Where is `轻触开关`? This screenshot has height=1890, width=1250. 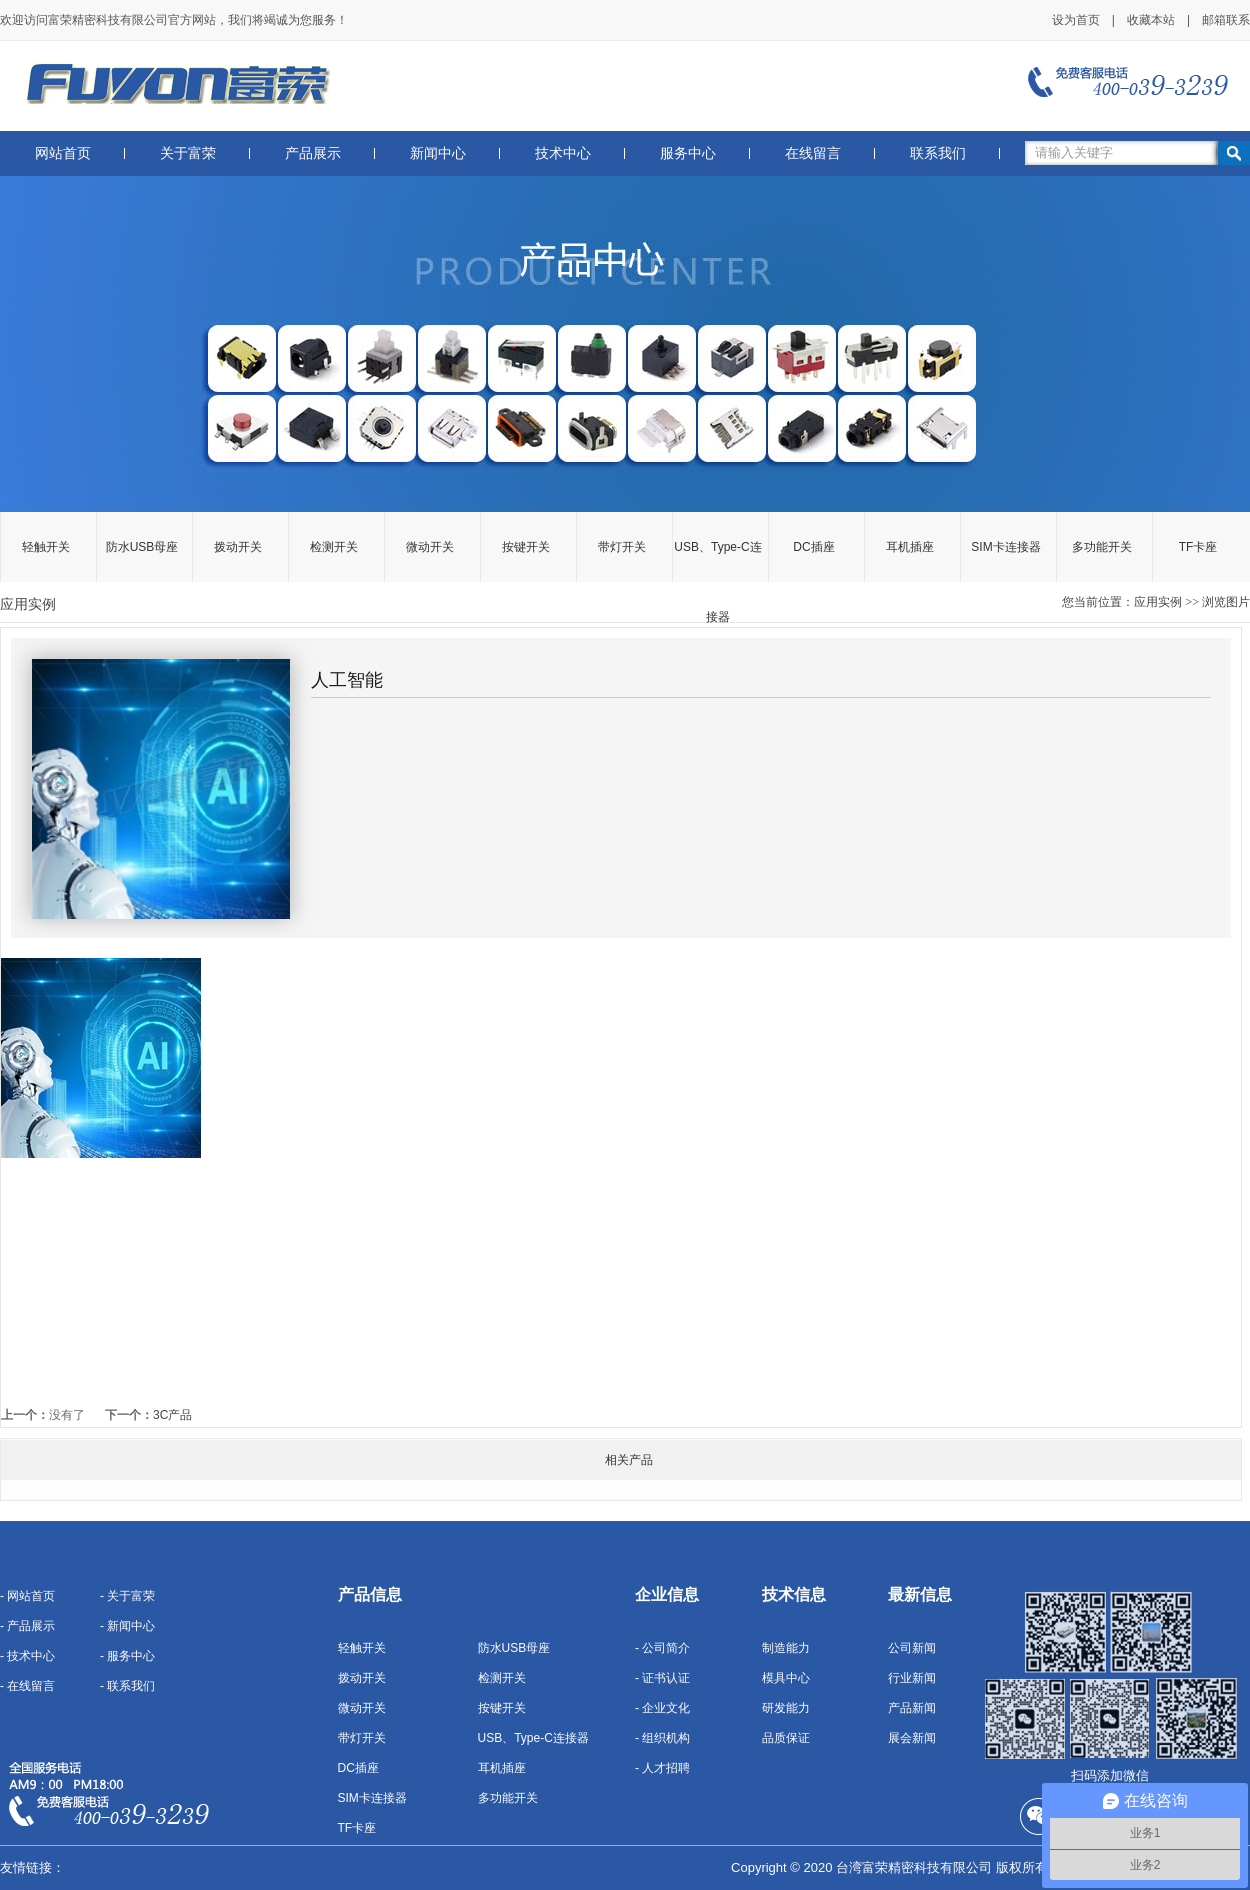
轻触开关 is located at coordinates (46, 547).